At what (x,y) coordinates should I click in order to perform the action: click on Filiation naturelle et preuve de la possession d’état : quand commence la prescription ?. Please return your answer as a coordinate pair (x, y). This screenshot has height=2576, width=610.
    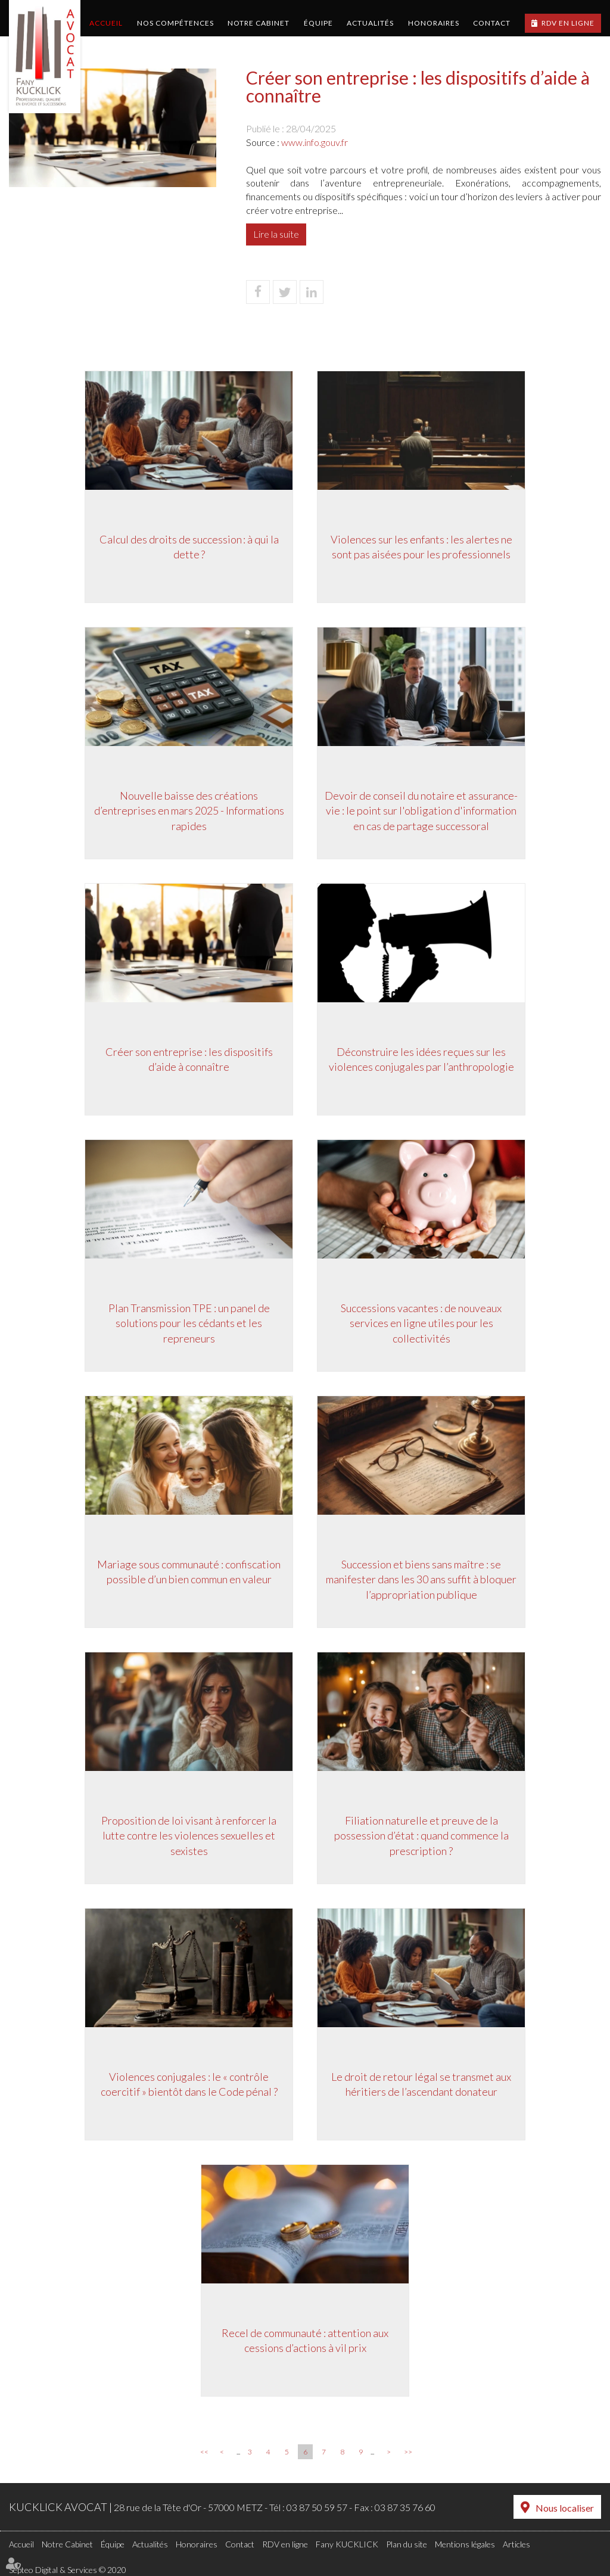
    Looking at the image, I should click on (421, 1835).